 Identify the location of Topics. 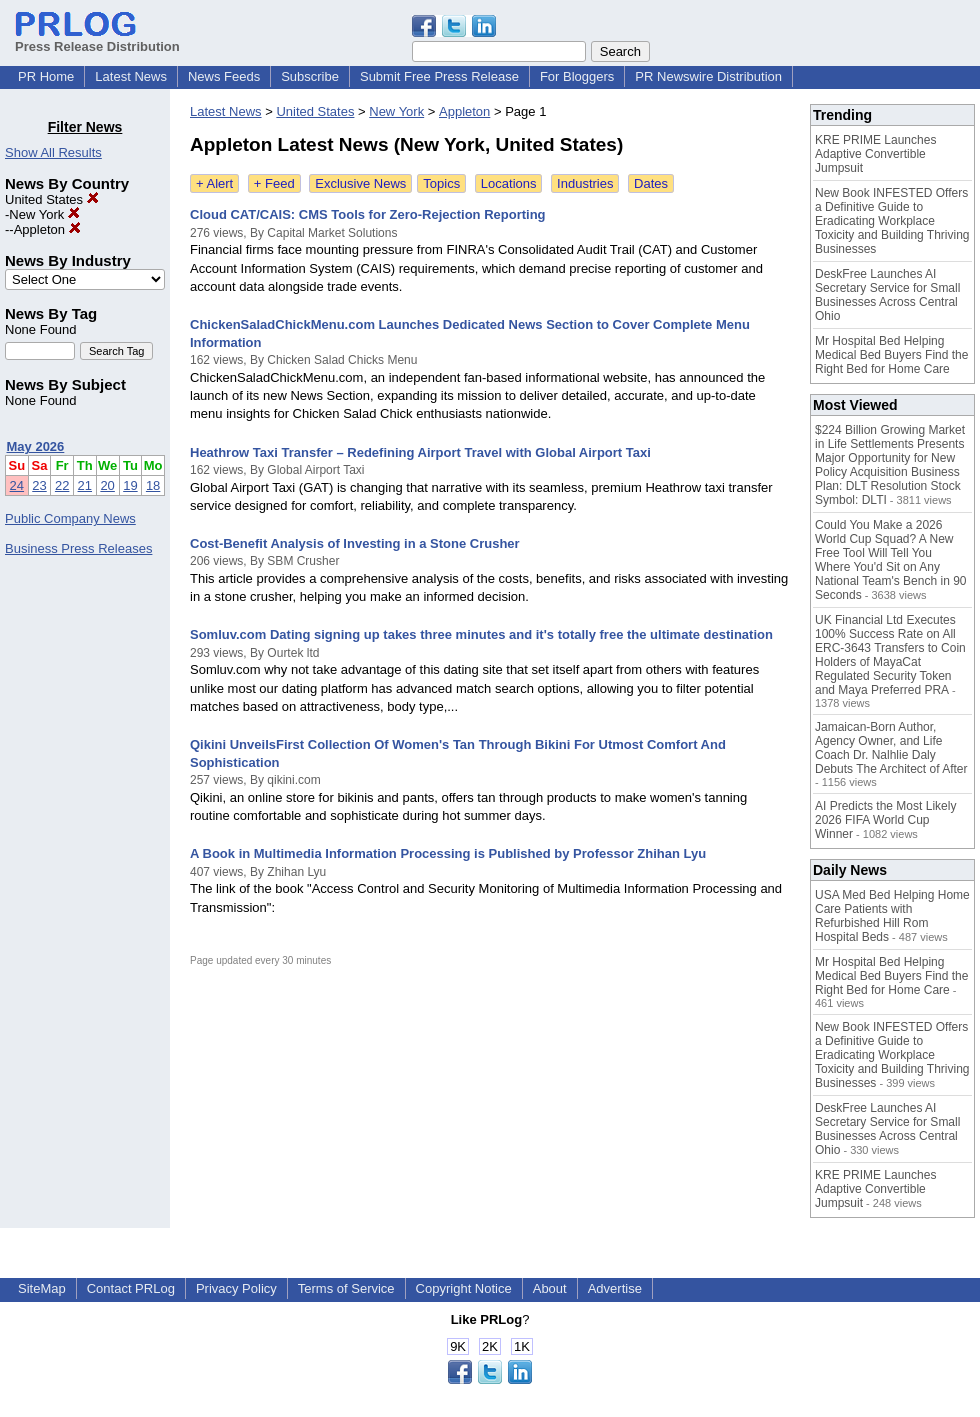
(441, 183).